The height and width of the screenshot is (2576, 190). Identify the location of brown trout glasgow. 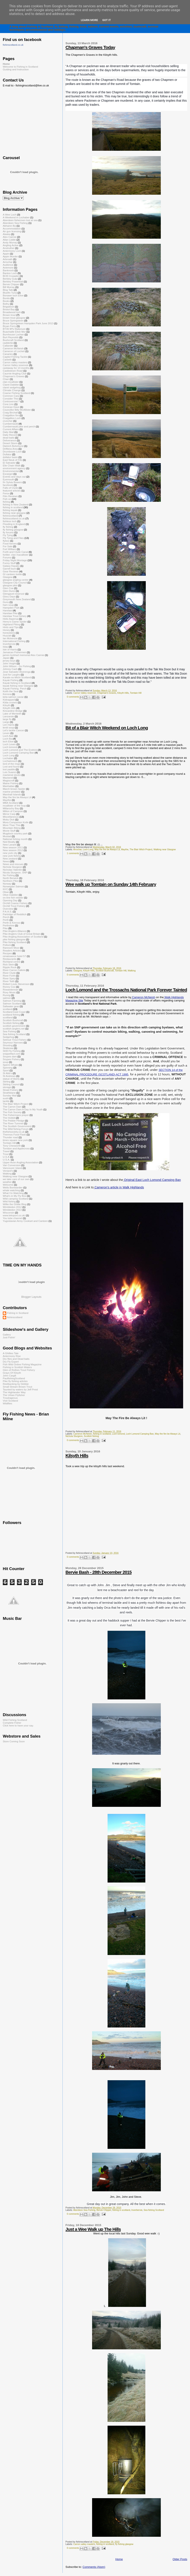
(14, 317).